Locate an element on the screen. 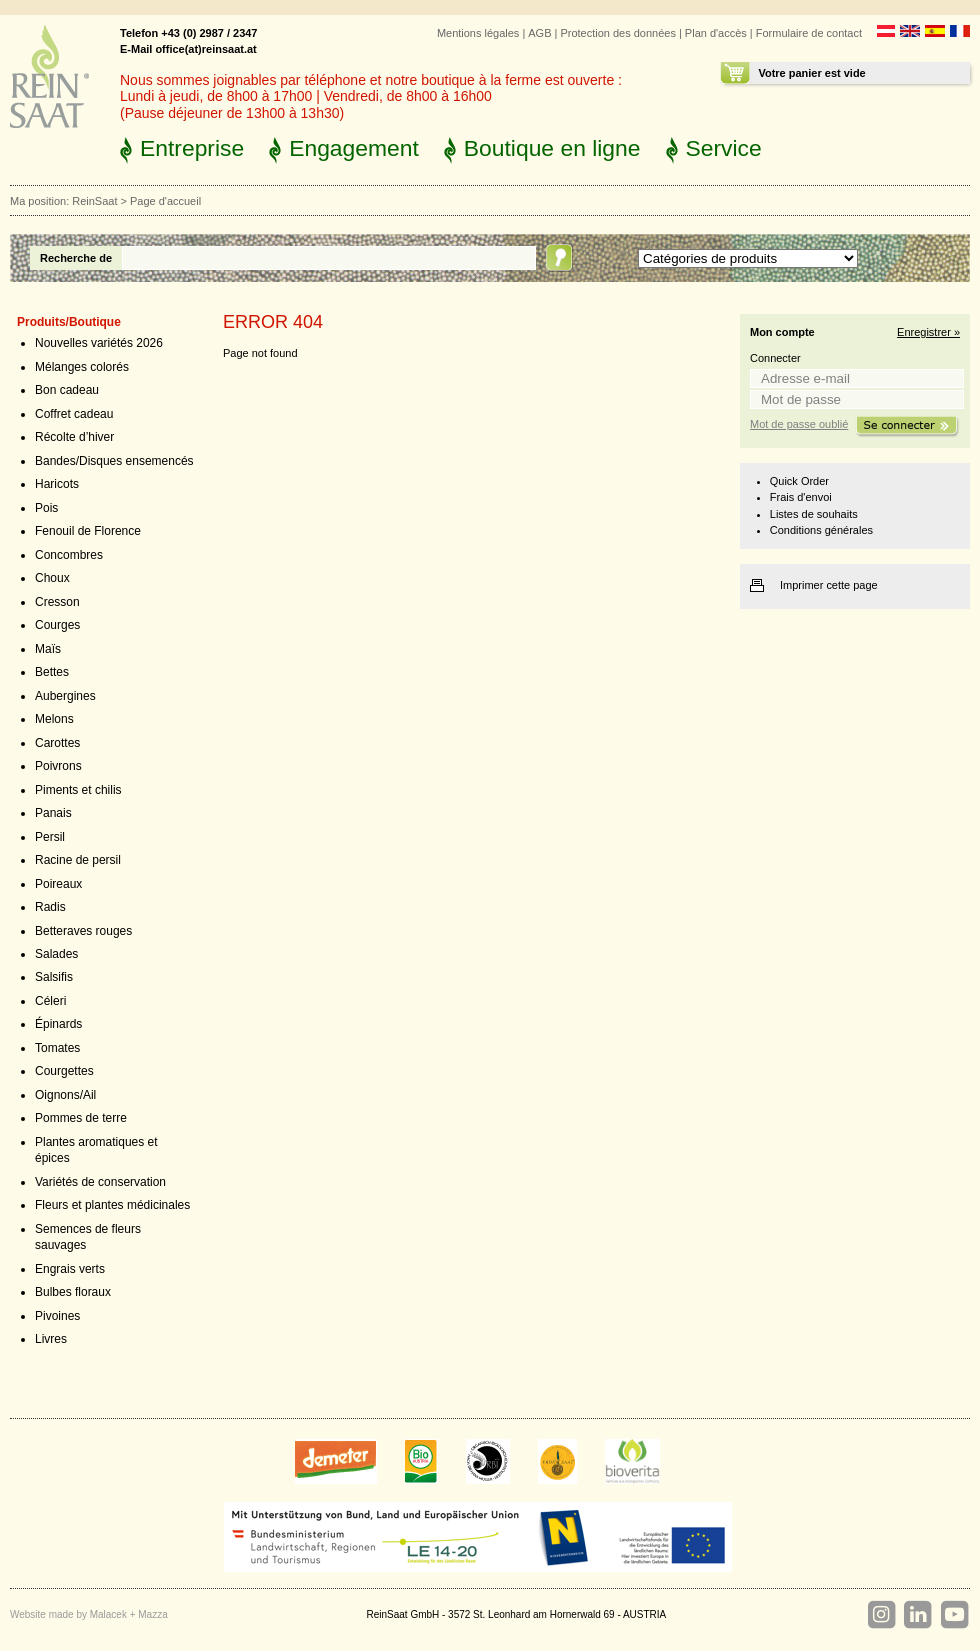 The image size is (980, 1651). Courges is located at coordinates (57, 625).